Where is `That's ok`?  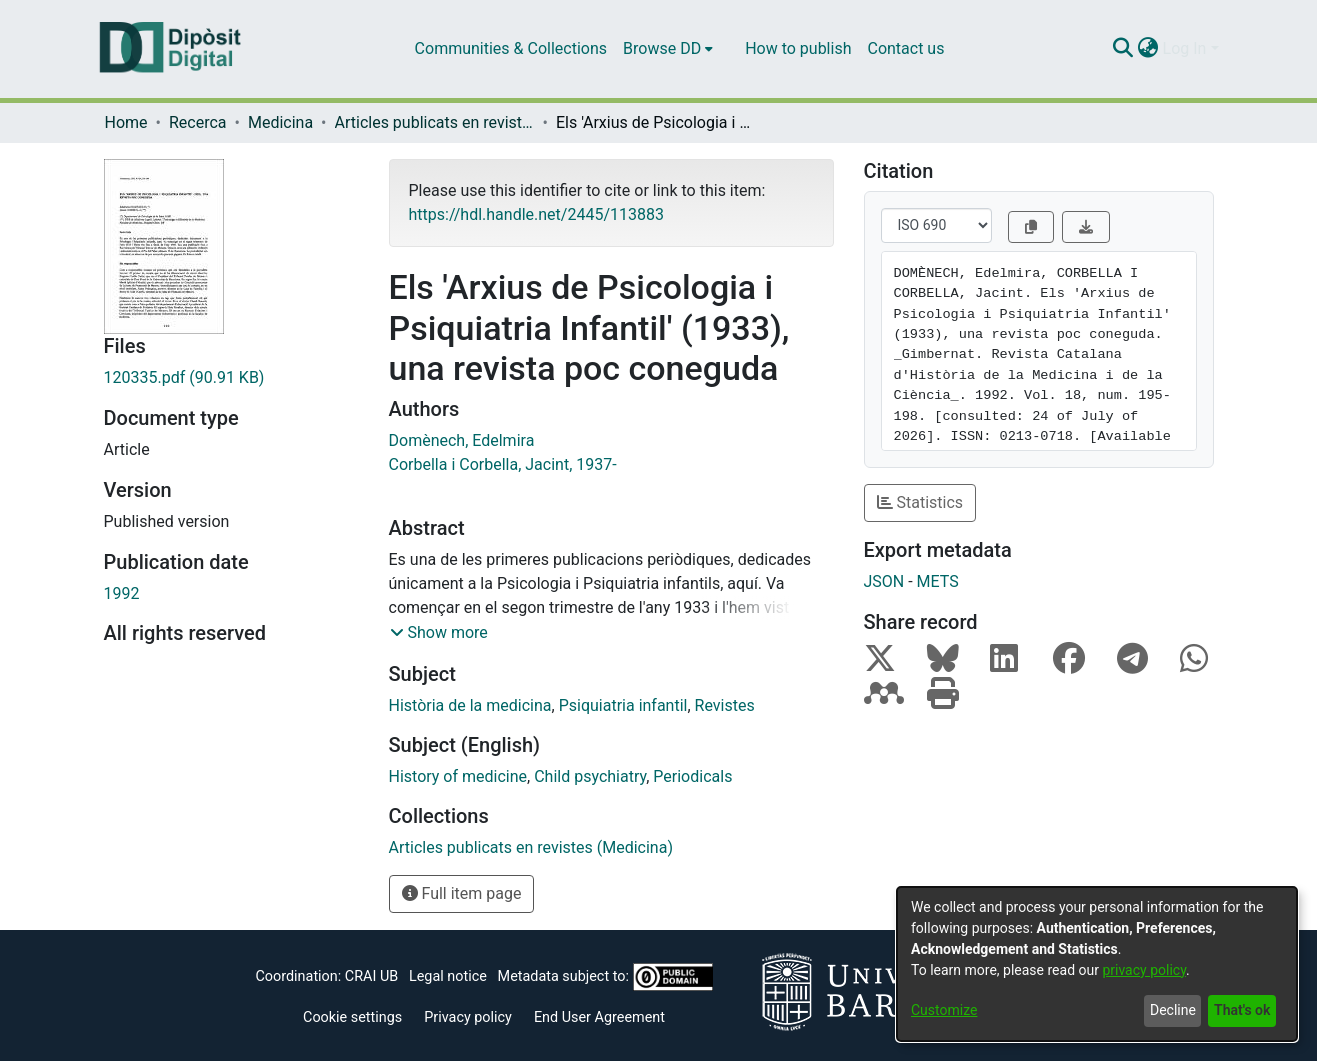
That's ok is located at coordinates (1242, 1010).